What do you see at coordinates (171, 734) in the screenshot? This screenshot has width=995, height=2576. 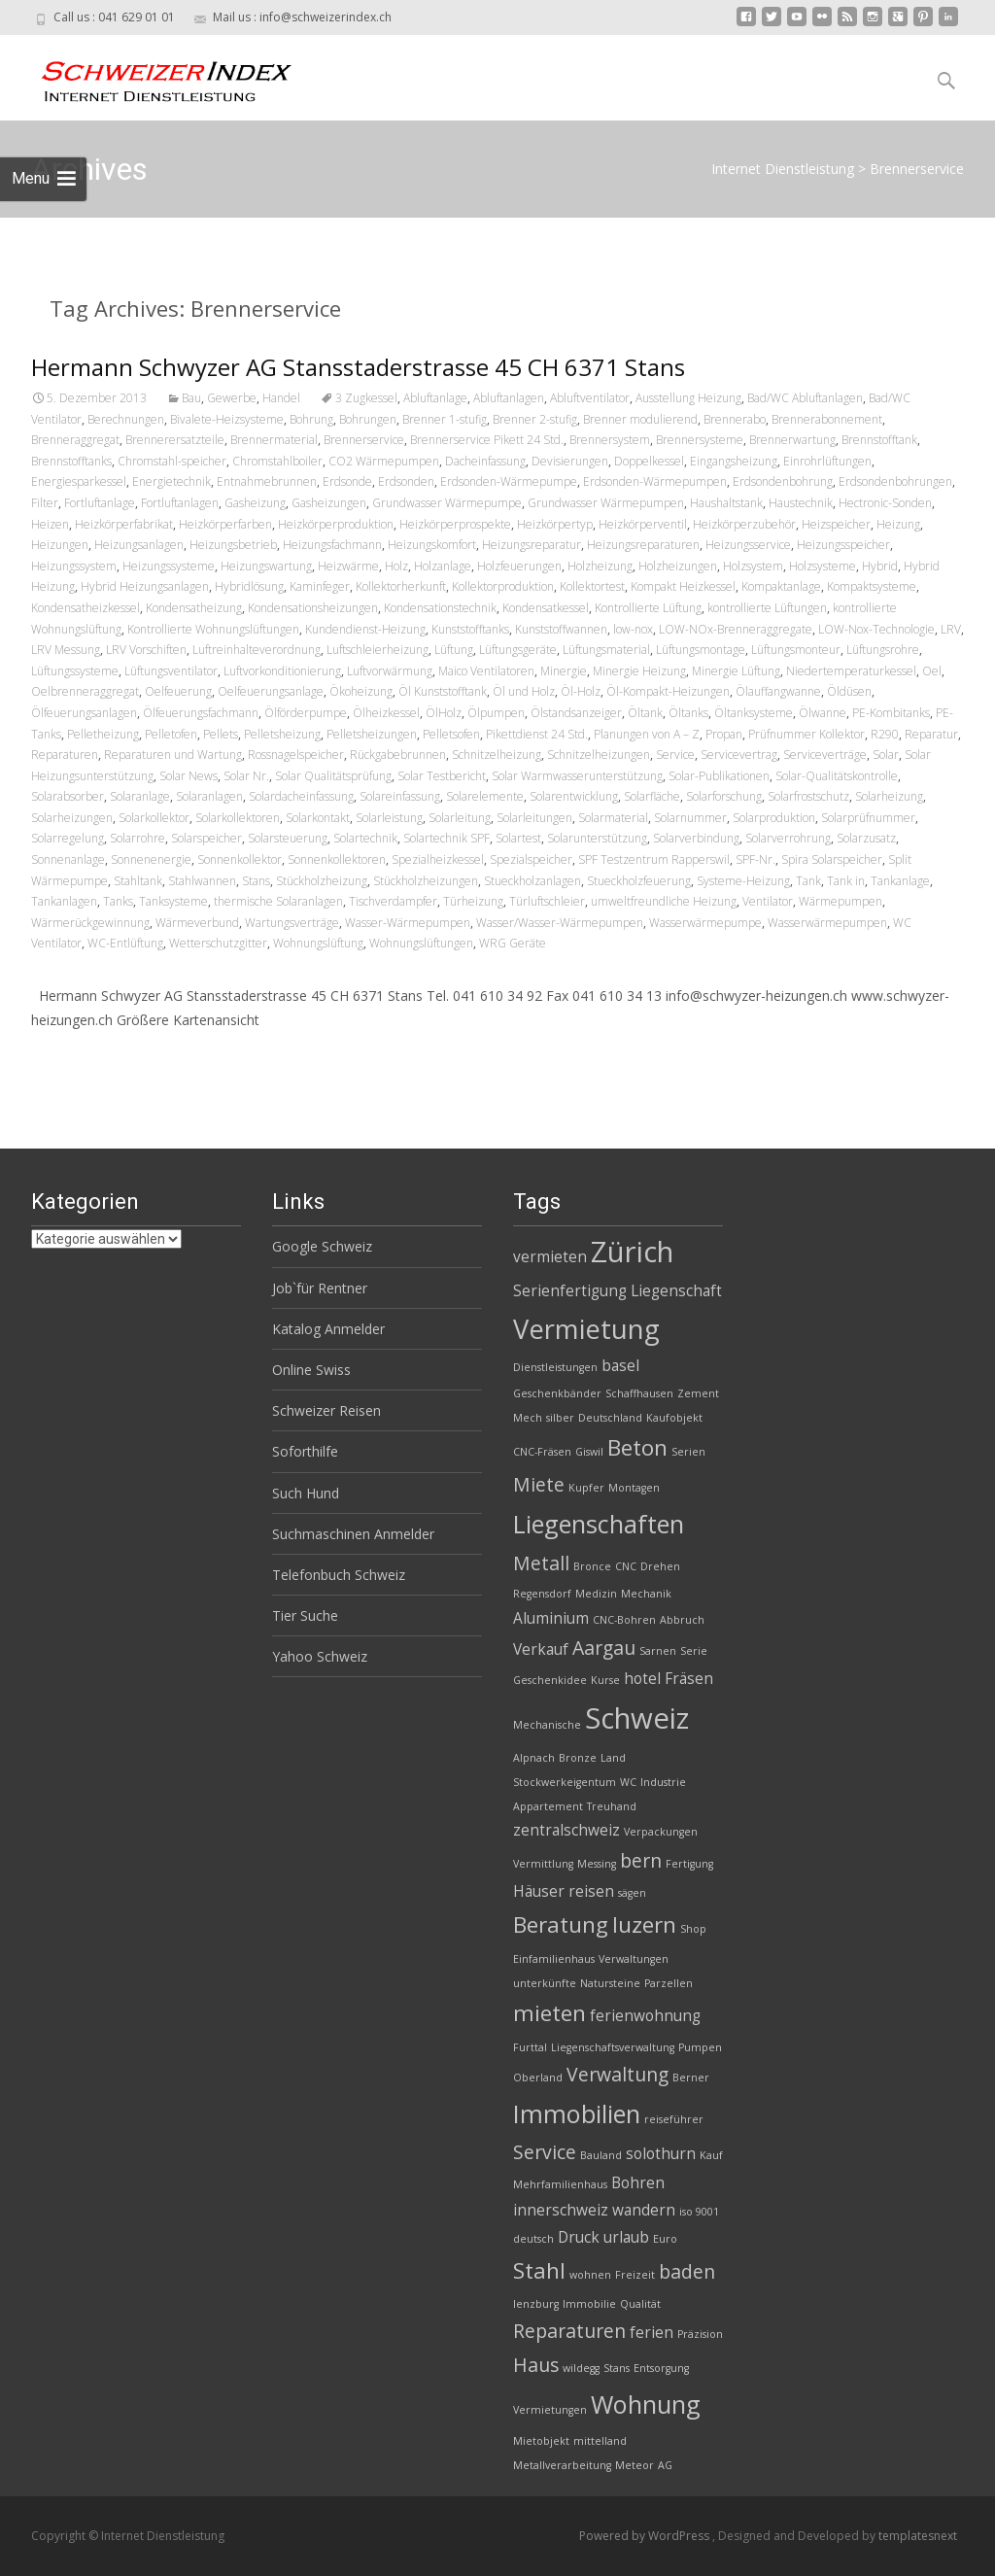 I see `Pelletofen` at bounding box center [171, 734].